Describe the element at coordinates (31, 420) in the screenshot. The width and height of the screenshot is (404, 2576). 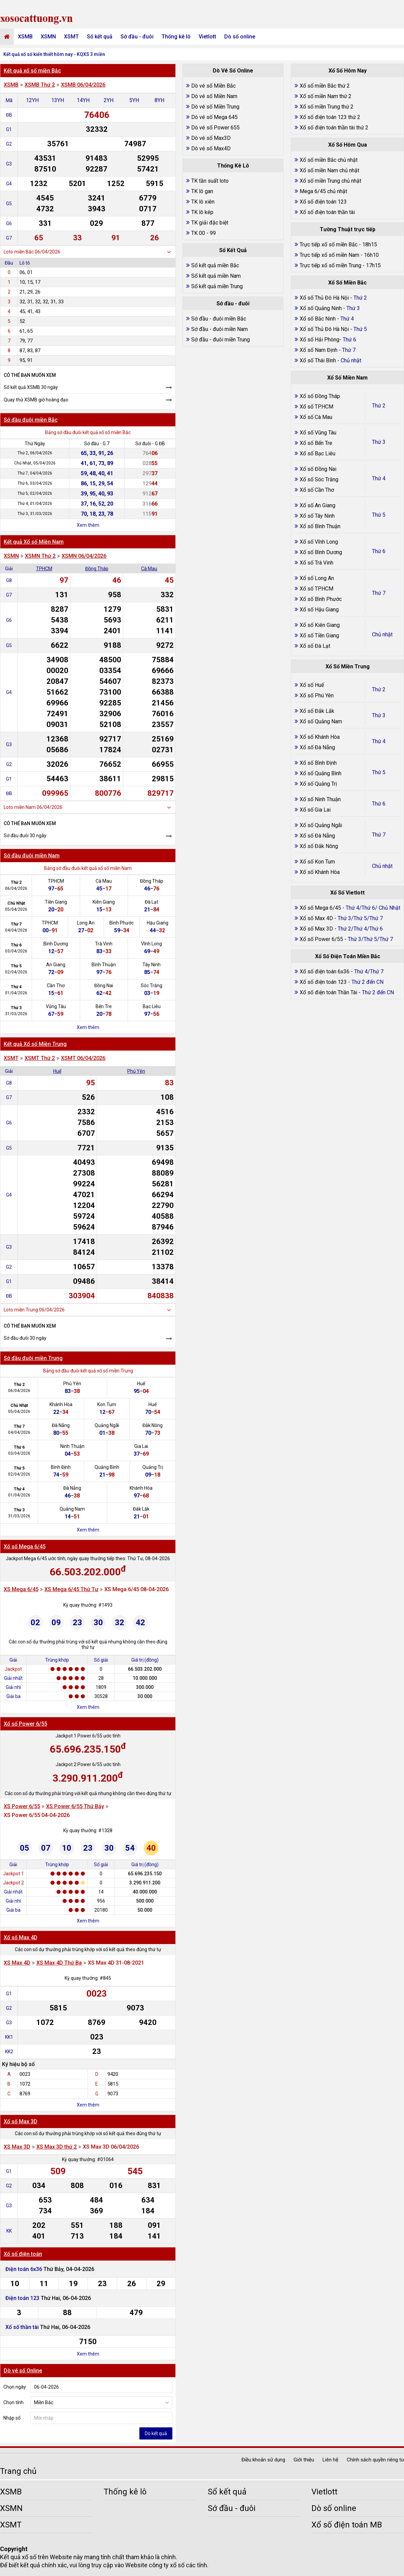
I see `Sớ đầu đuôi miền Bắc` at that location.